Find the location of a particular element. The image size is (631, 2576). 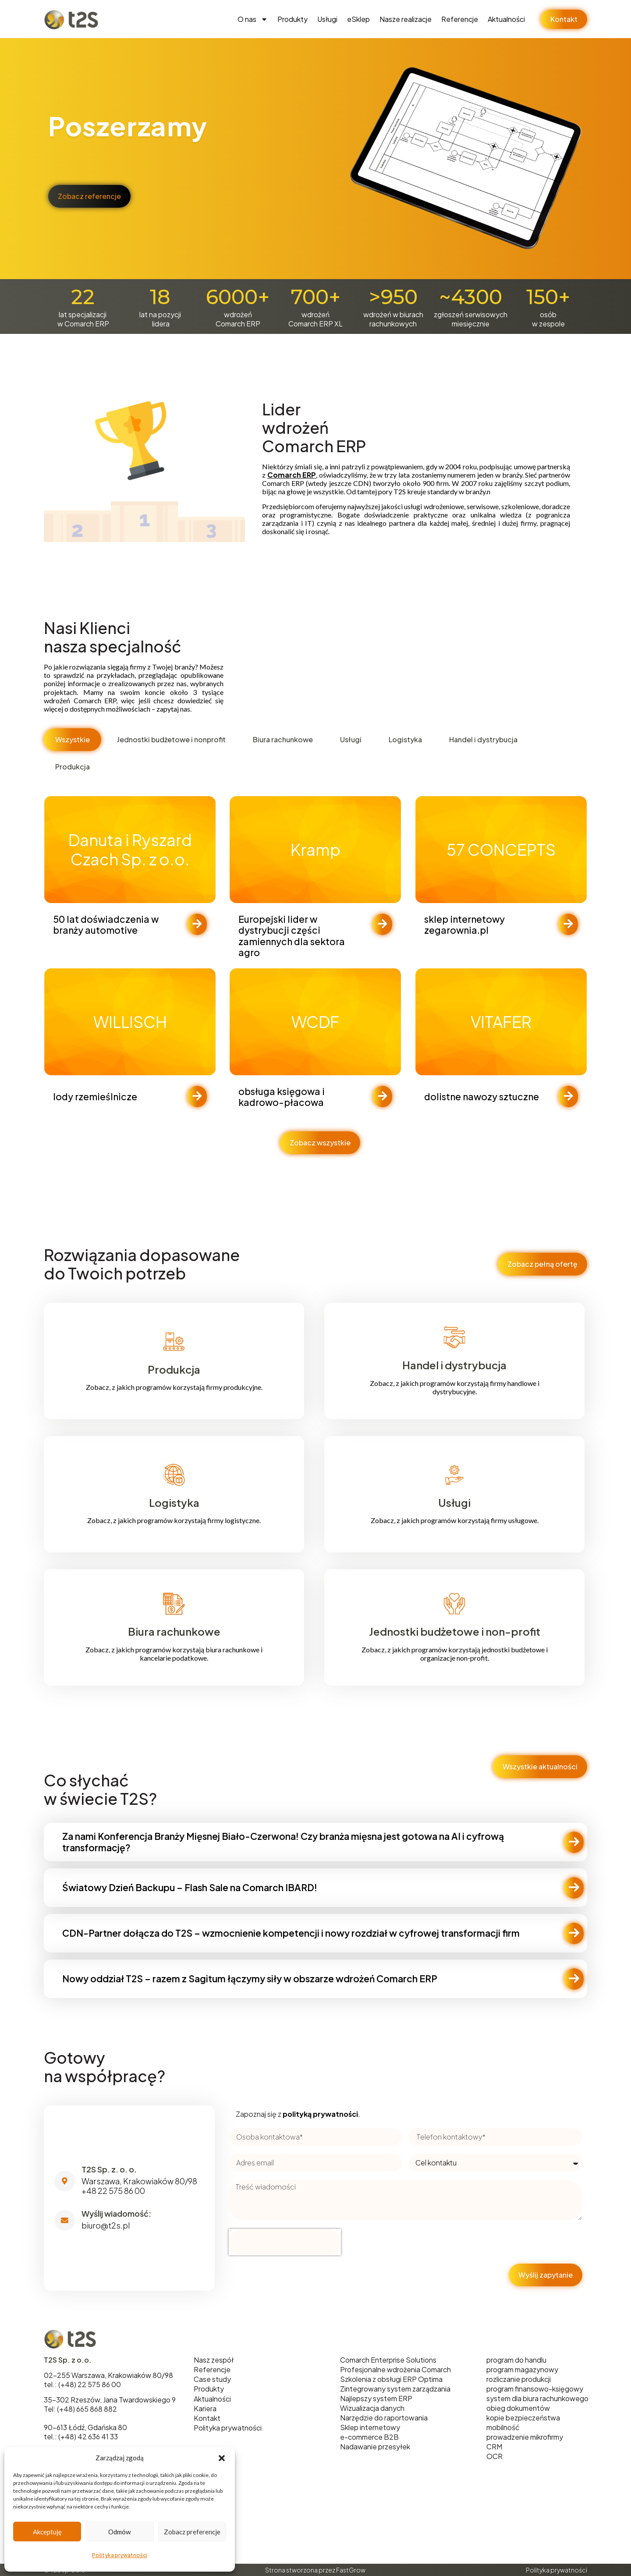

CRM is located at coordinates (494, 2446).